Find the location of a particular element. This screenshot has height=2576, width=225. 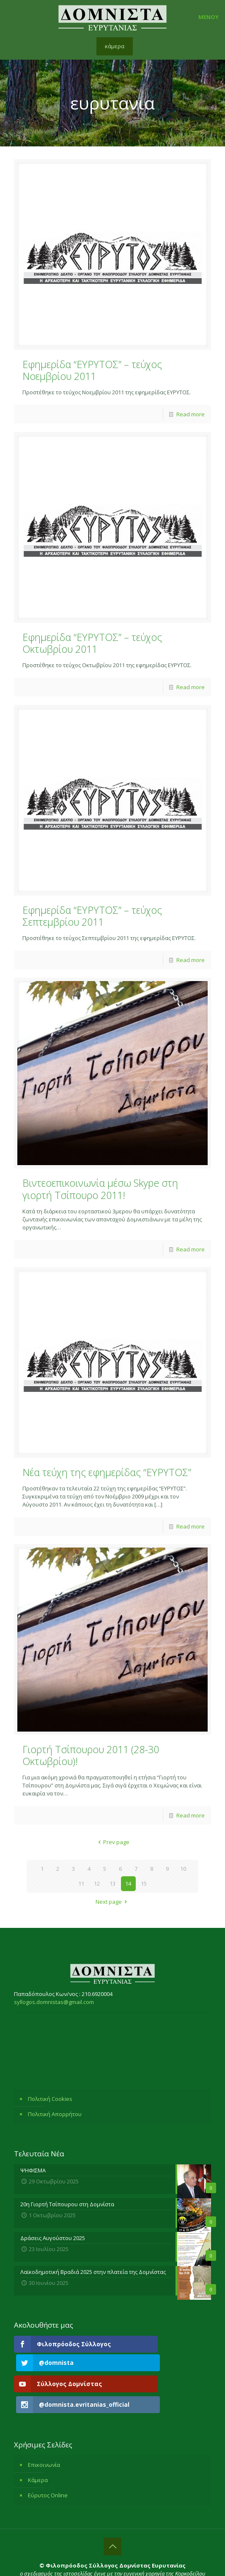

12 is located at coordinates (97, 1883).